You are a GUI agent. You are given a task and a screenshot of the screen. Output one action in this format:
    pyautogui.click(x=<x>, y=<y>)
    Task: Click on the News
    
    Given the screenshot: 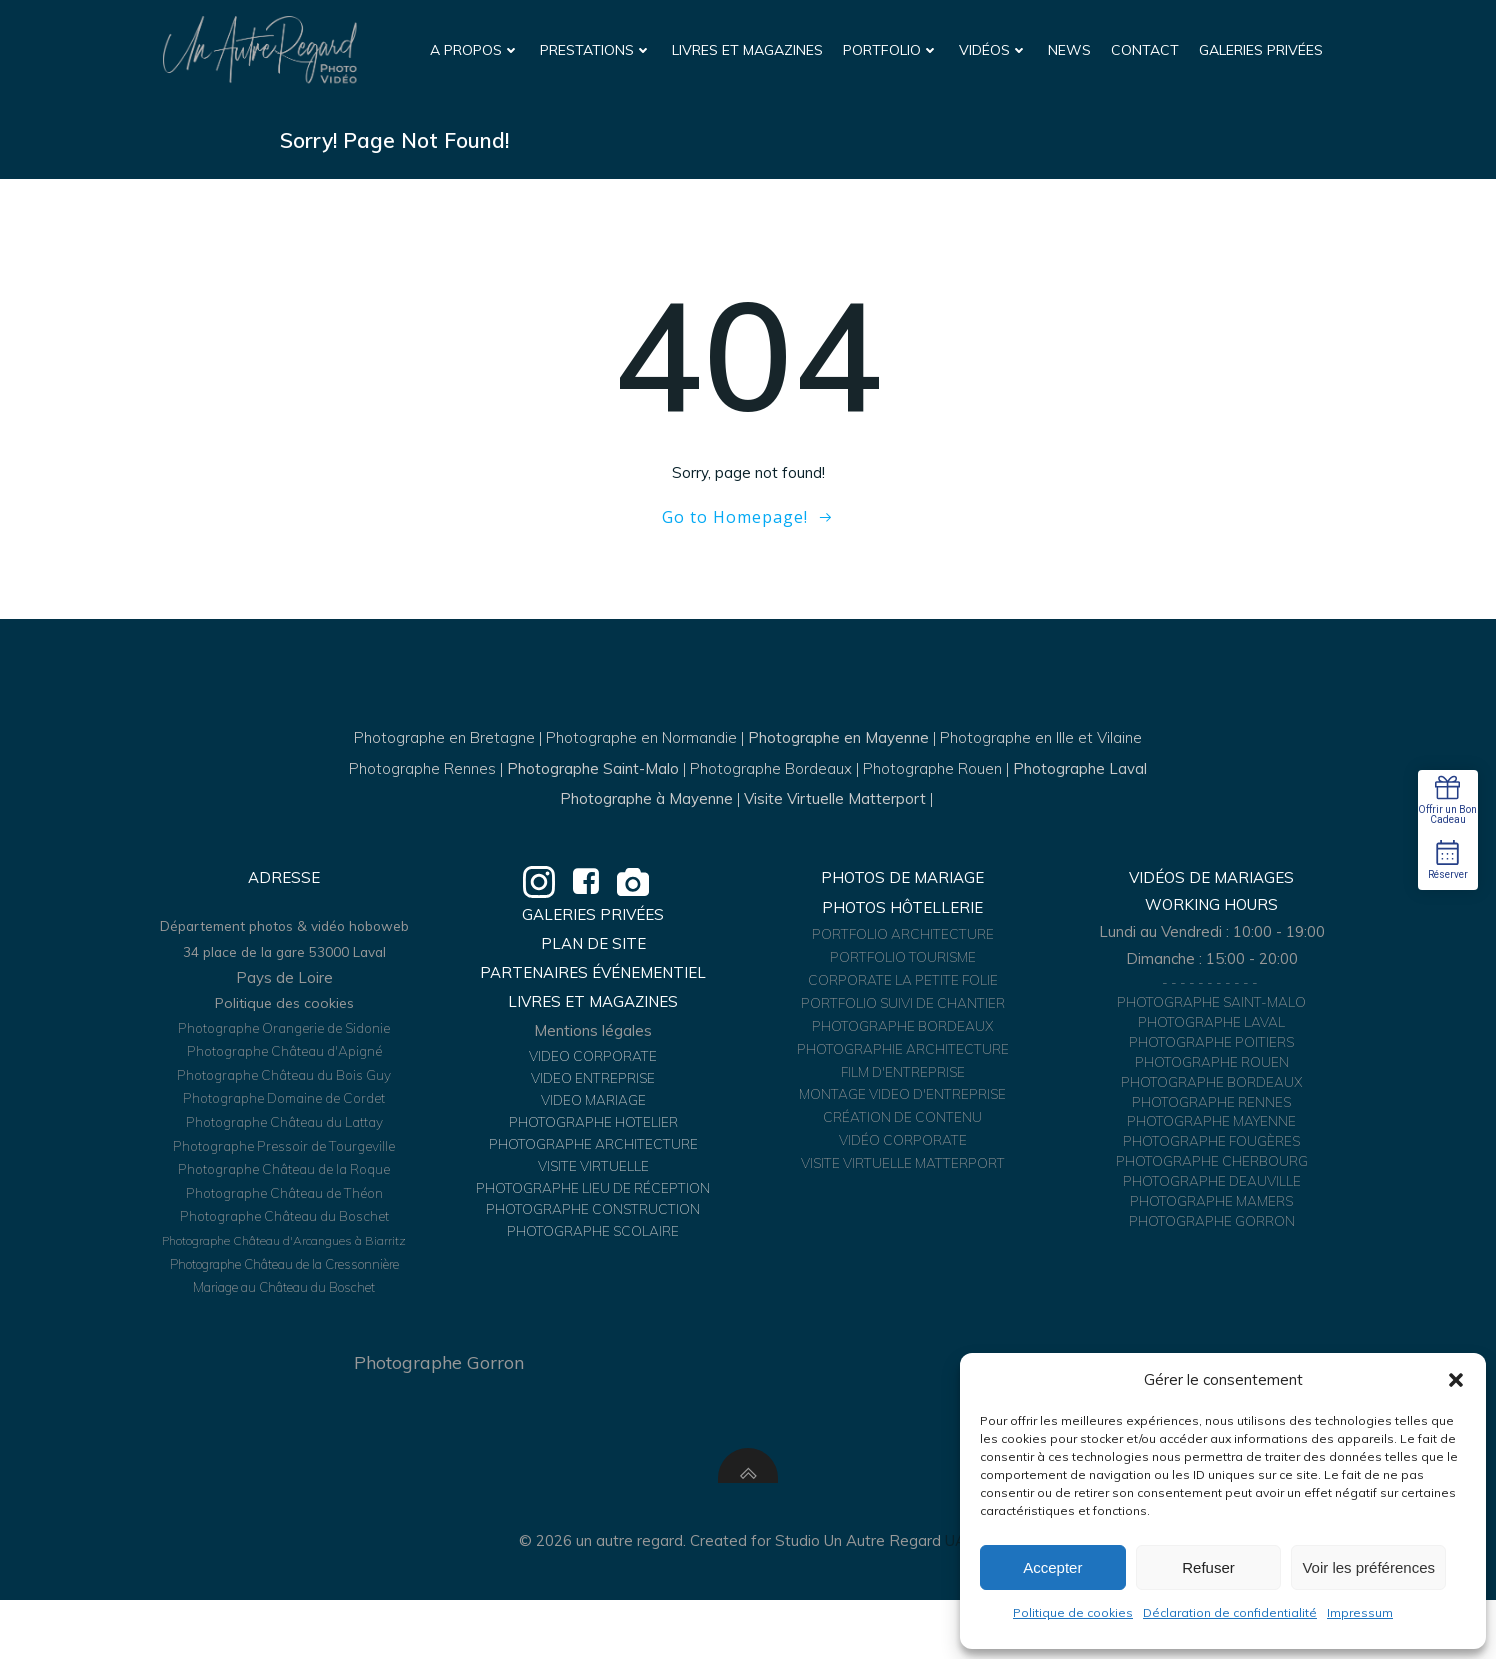 What is the action you would take?
    pyautogui.click(x=1071, y=49)
    